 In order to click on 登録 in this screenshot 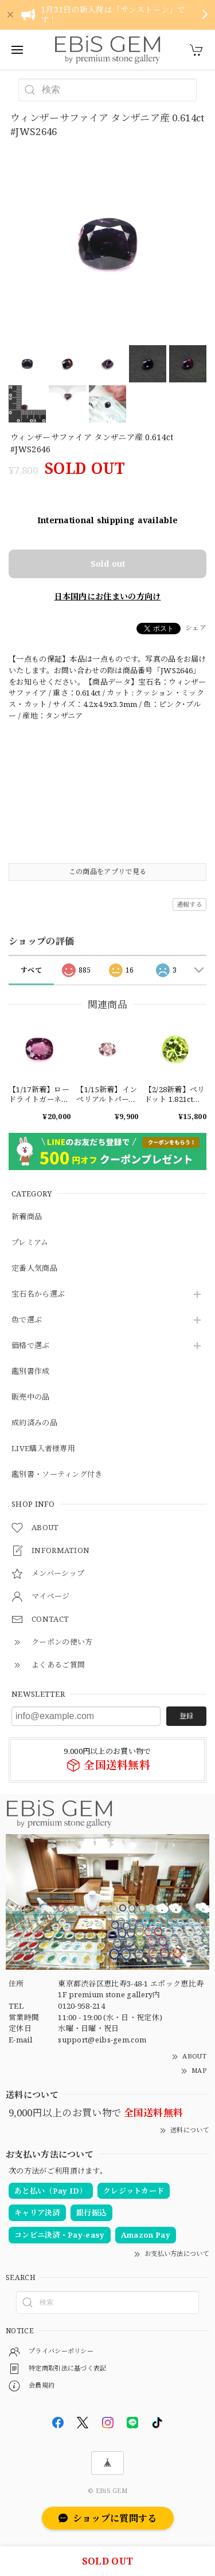, I will do `click(186, 1716)`.